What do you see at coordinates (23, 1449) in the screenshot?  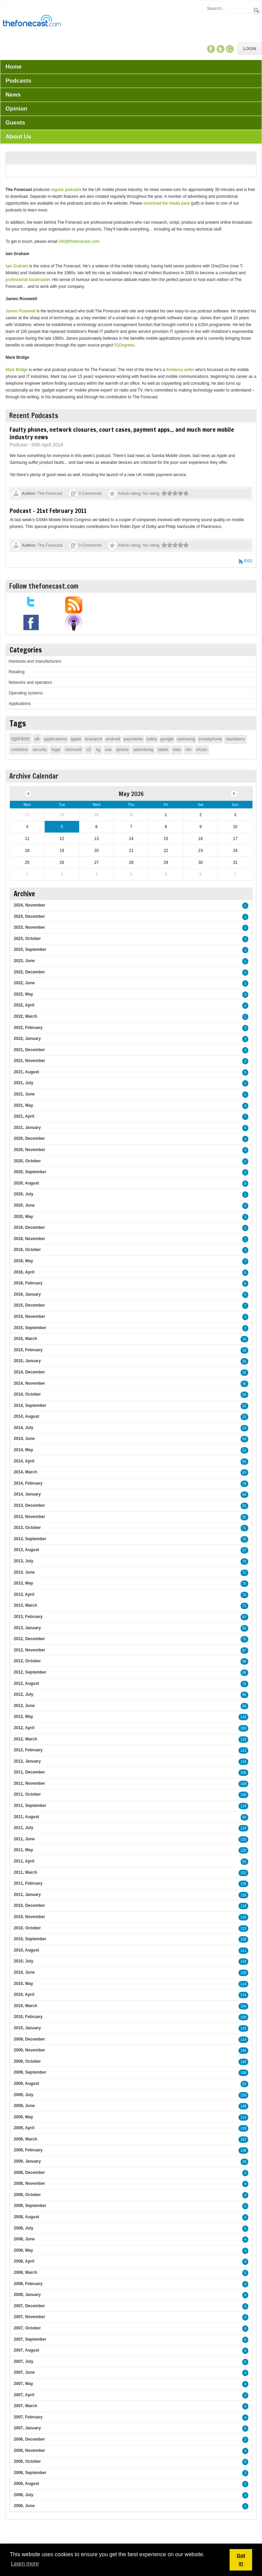 I see `2014, May` at bounding box center [23, 1449].